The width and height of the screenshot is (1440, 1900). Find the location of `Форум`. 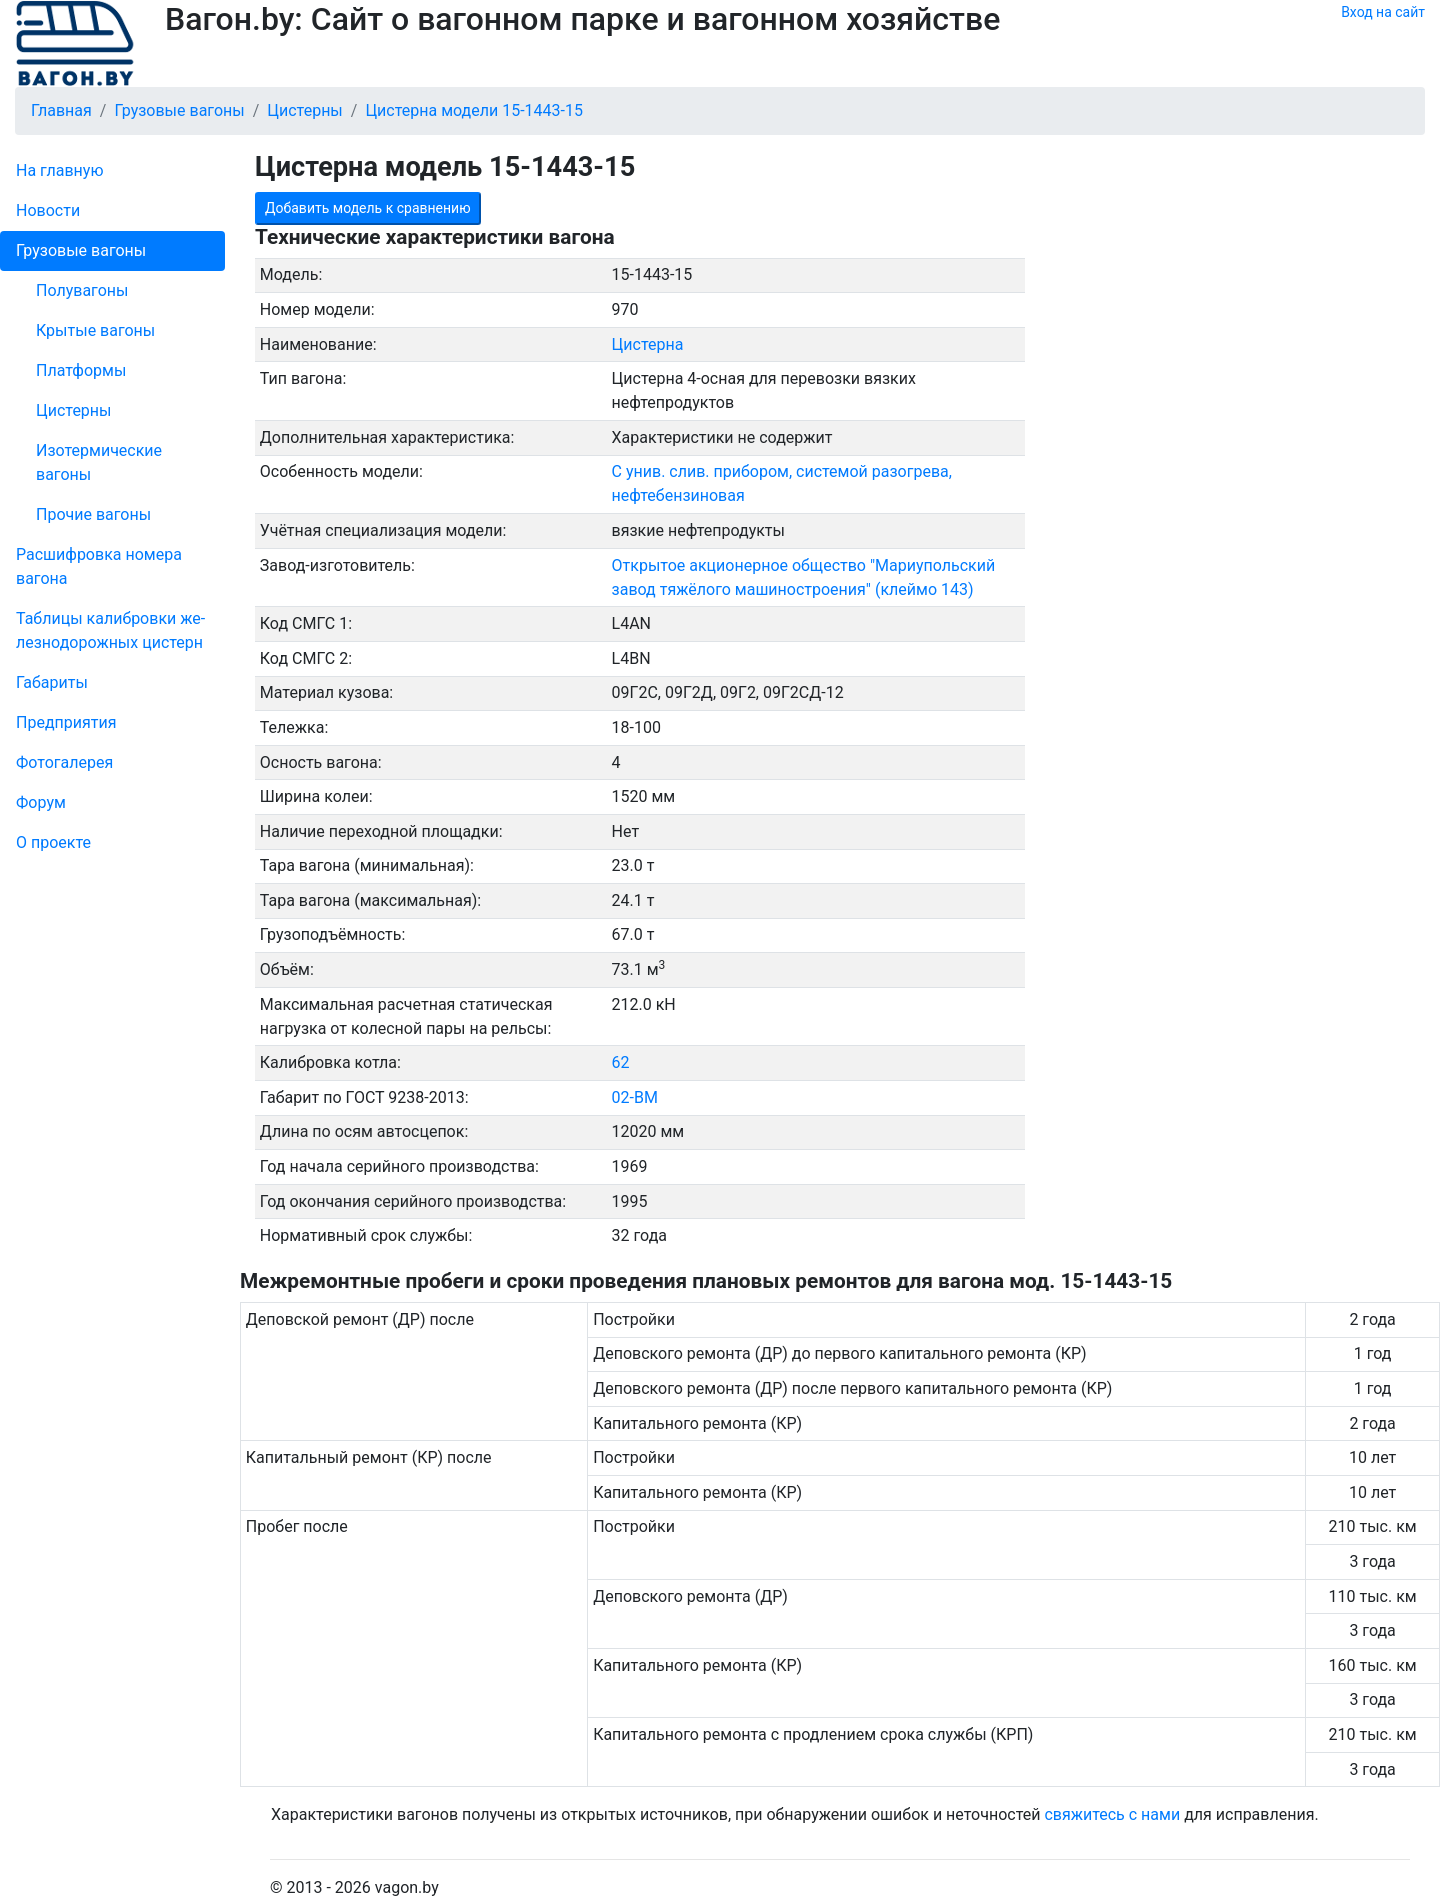

Форум is located at coordinates (41, 802).